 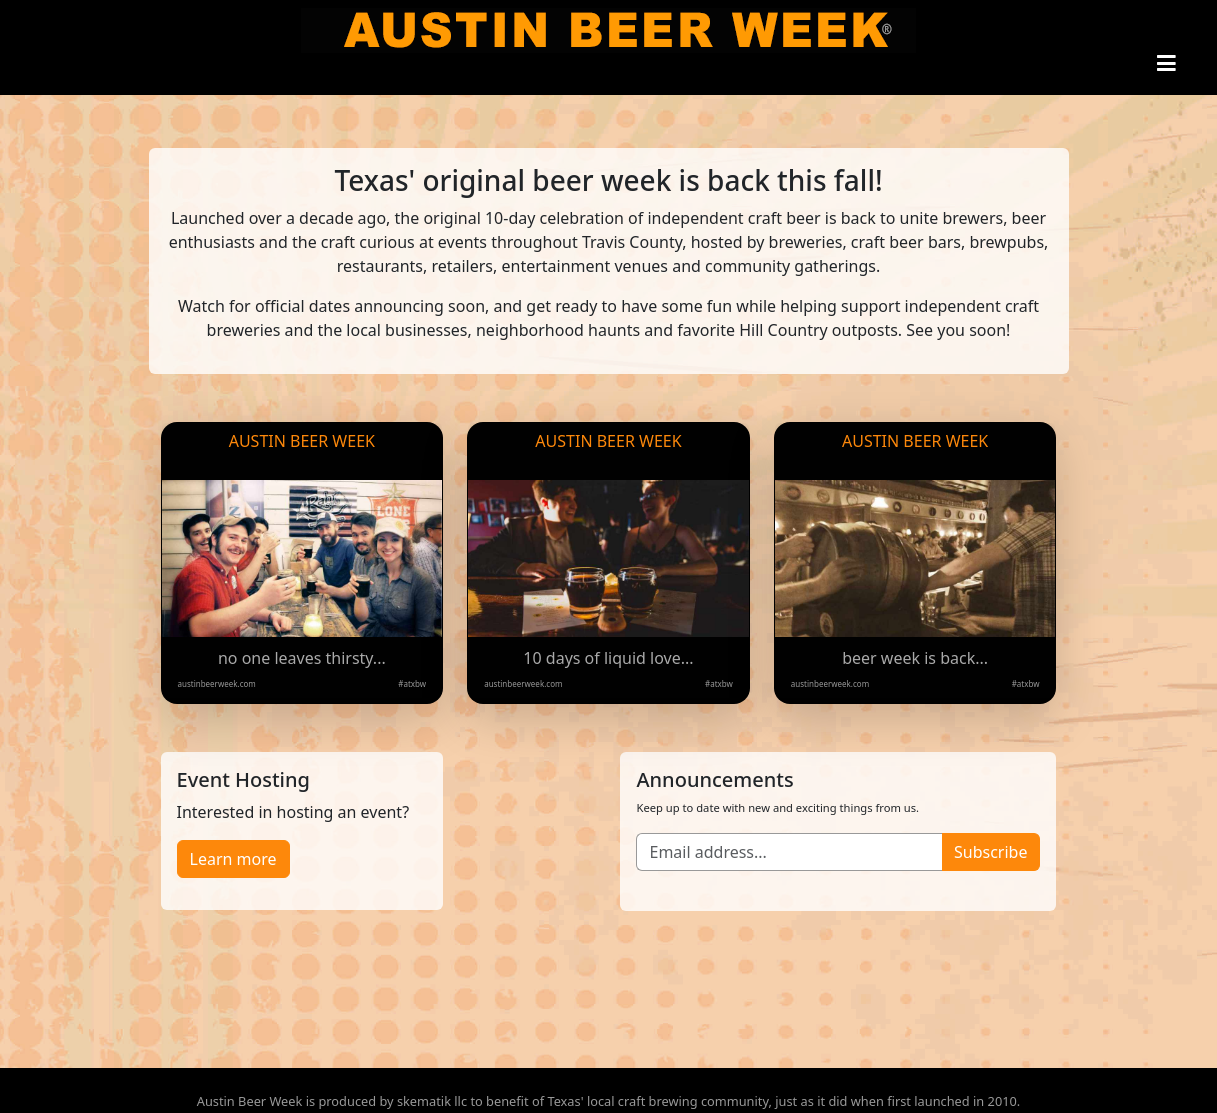 What do you see at coordinates (432, 1101) in the screenshot?
I see `skematik llc` at bounding box center [432, 1101].